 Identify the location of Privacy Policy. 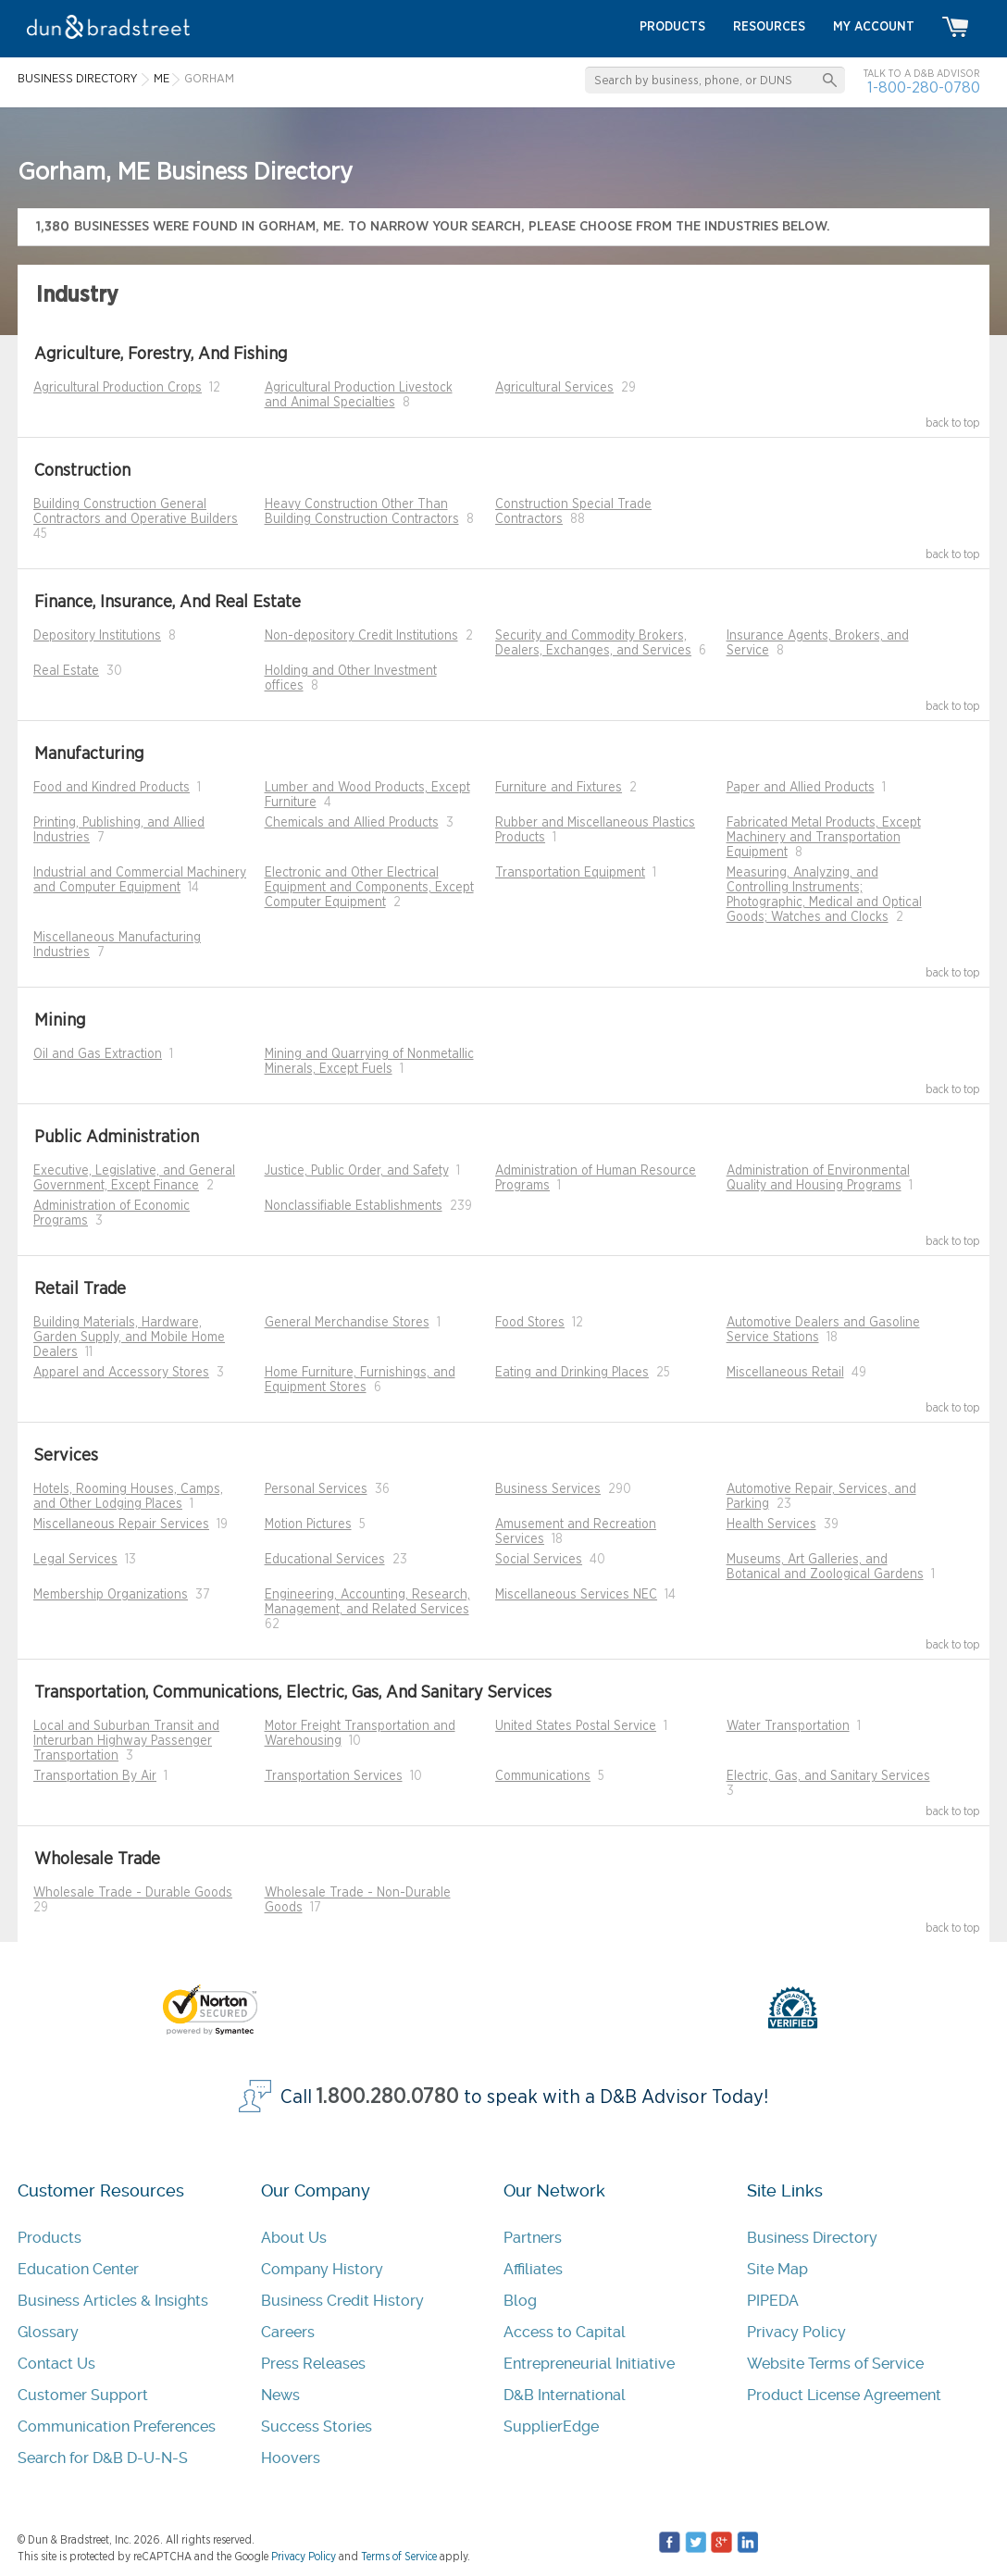
(796, 2332).